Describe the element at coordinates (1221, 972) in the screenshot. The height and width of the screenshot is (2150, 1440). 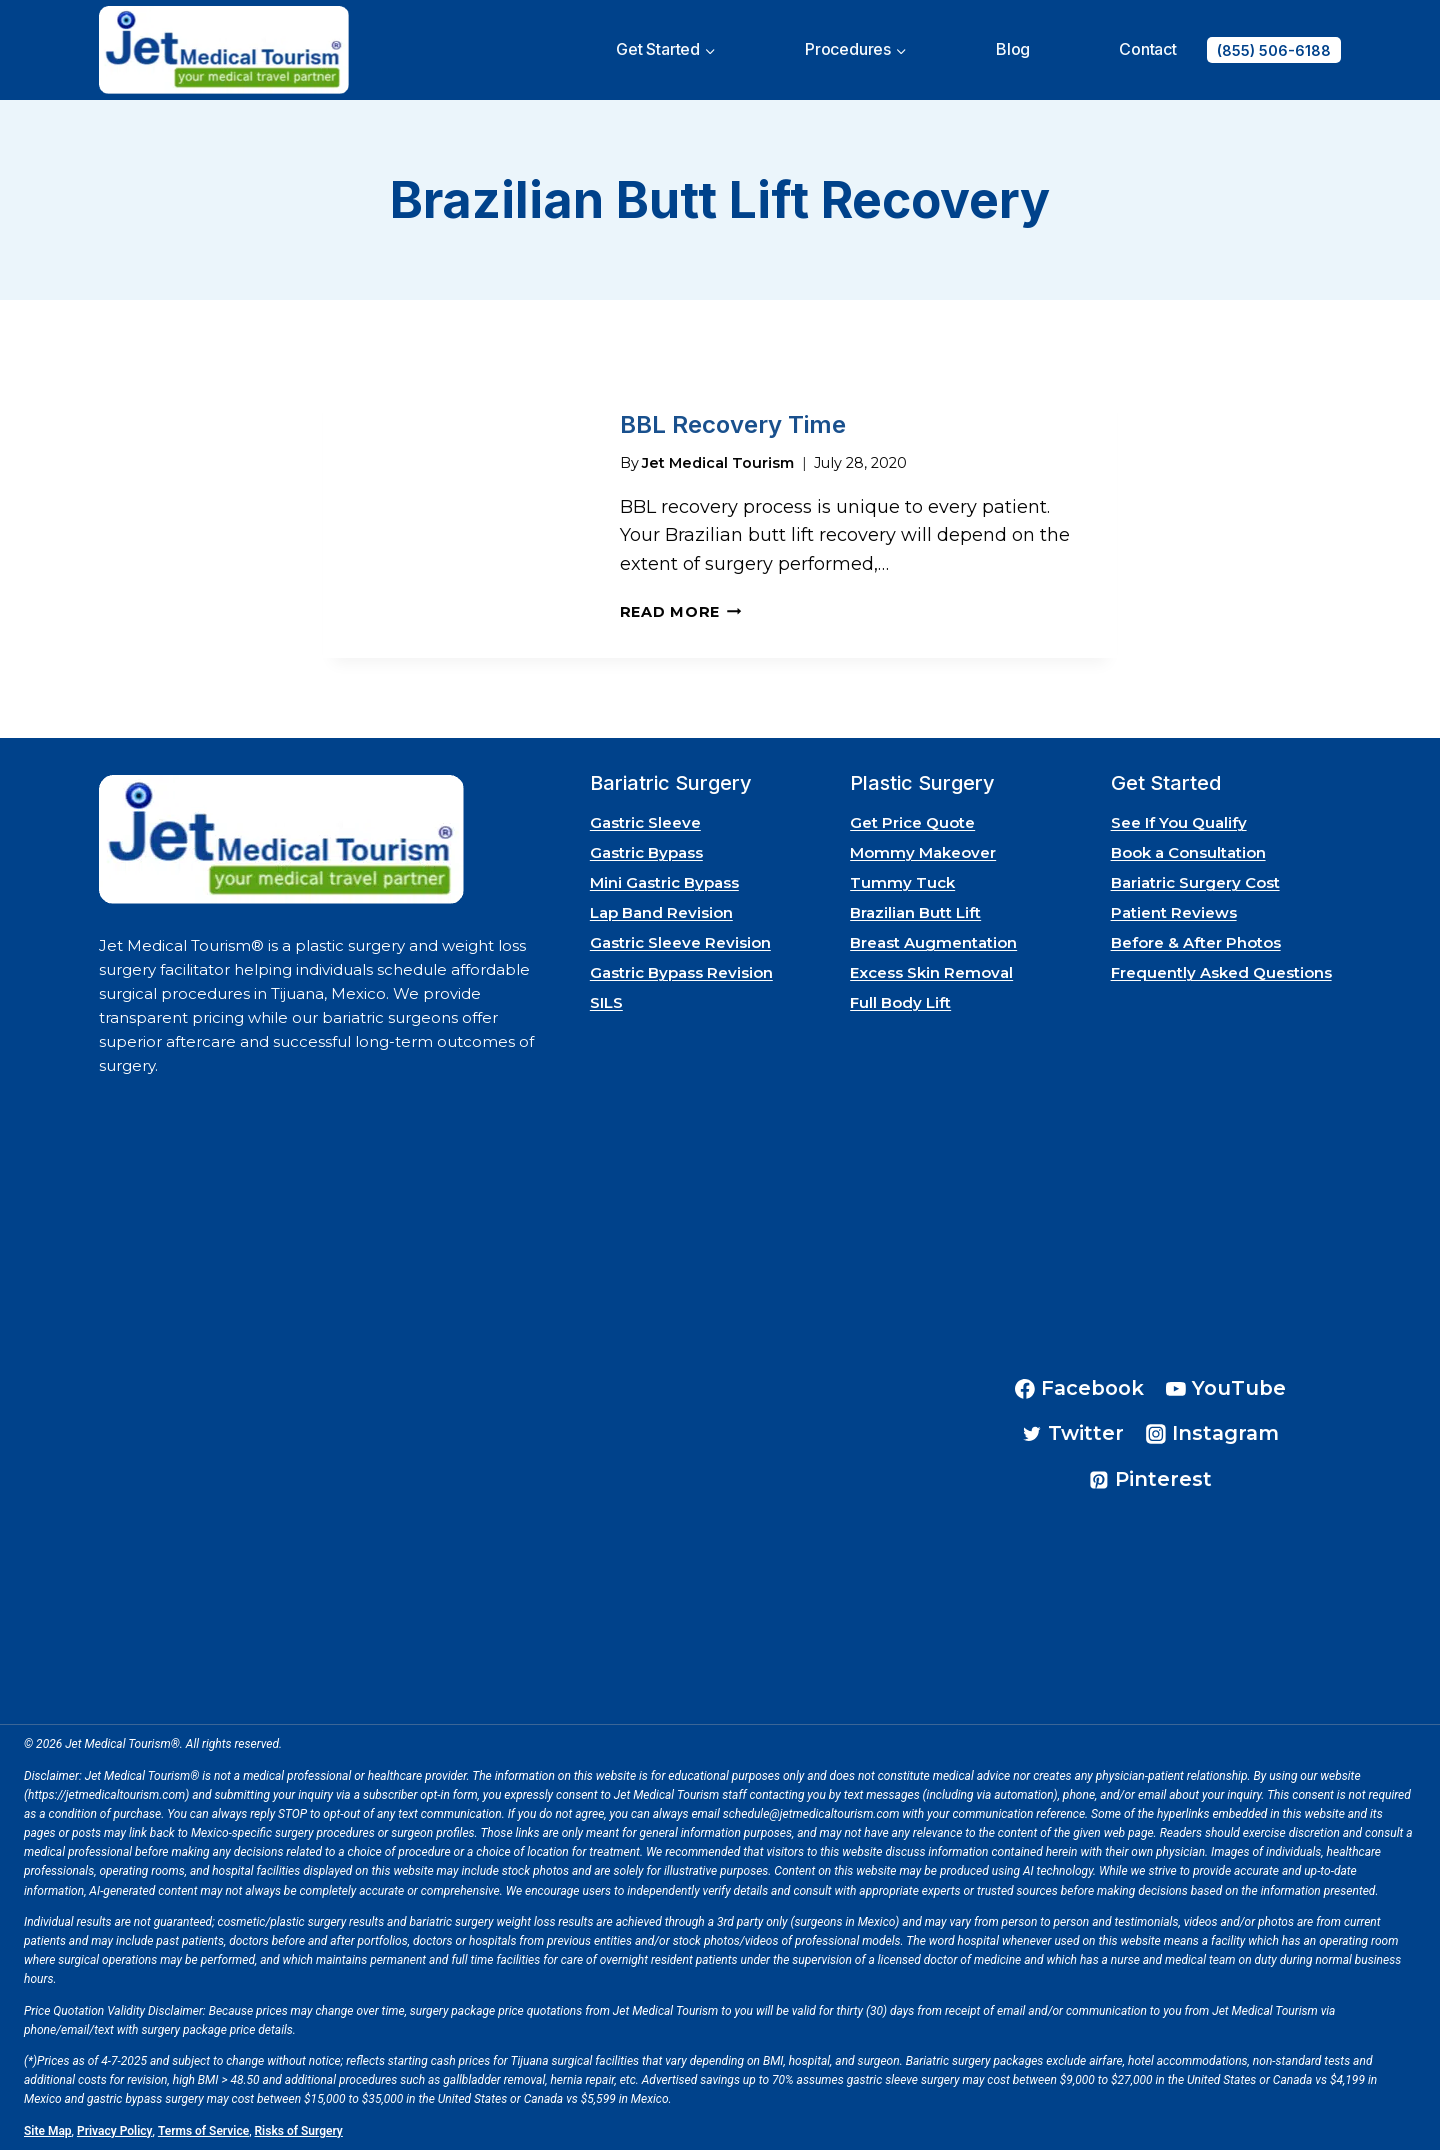
I see `Frequently Asked Questions` at that location.